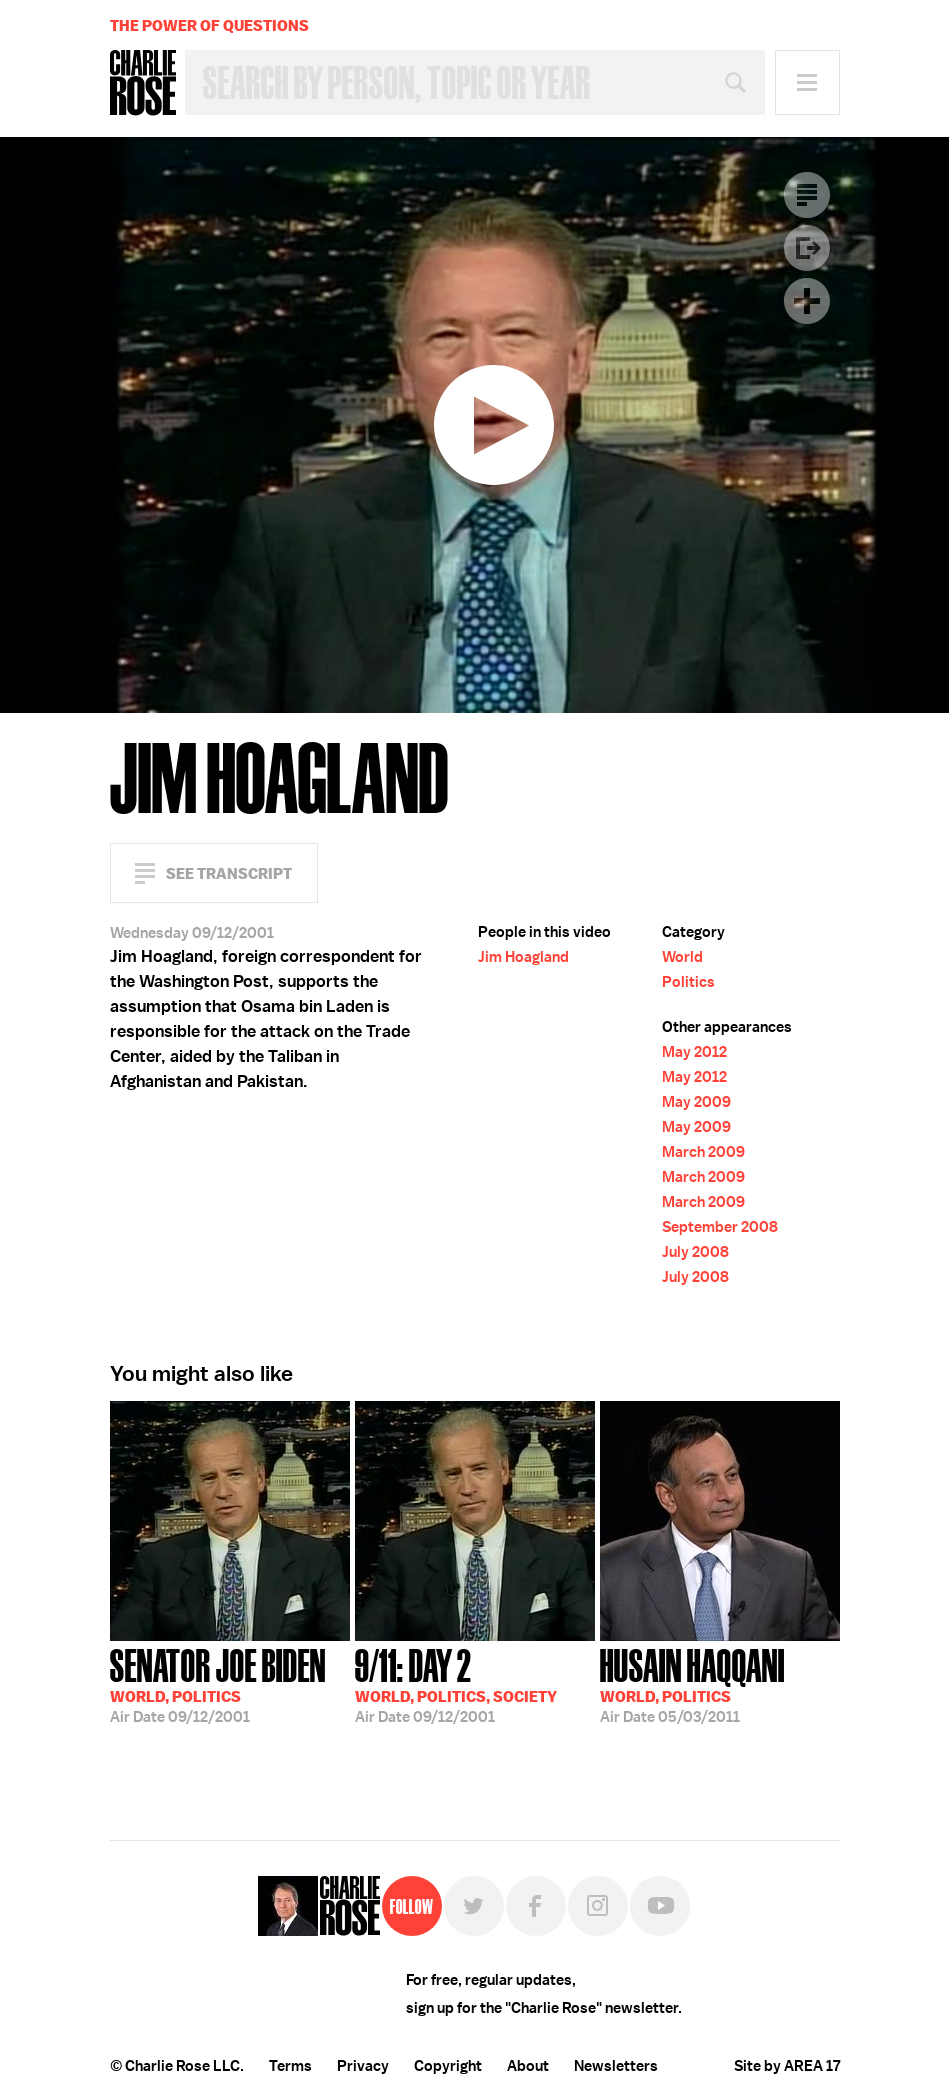  Describe the element at coordinates (703, 1152) in the screenshot. I see `March 2009` at that location.